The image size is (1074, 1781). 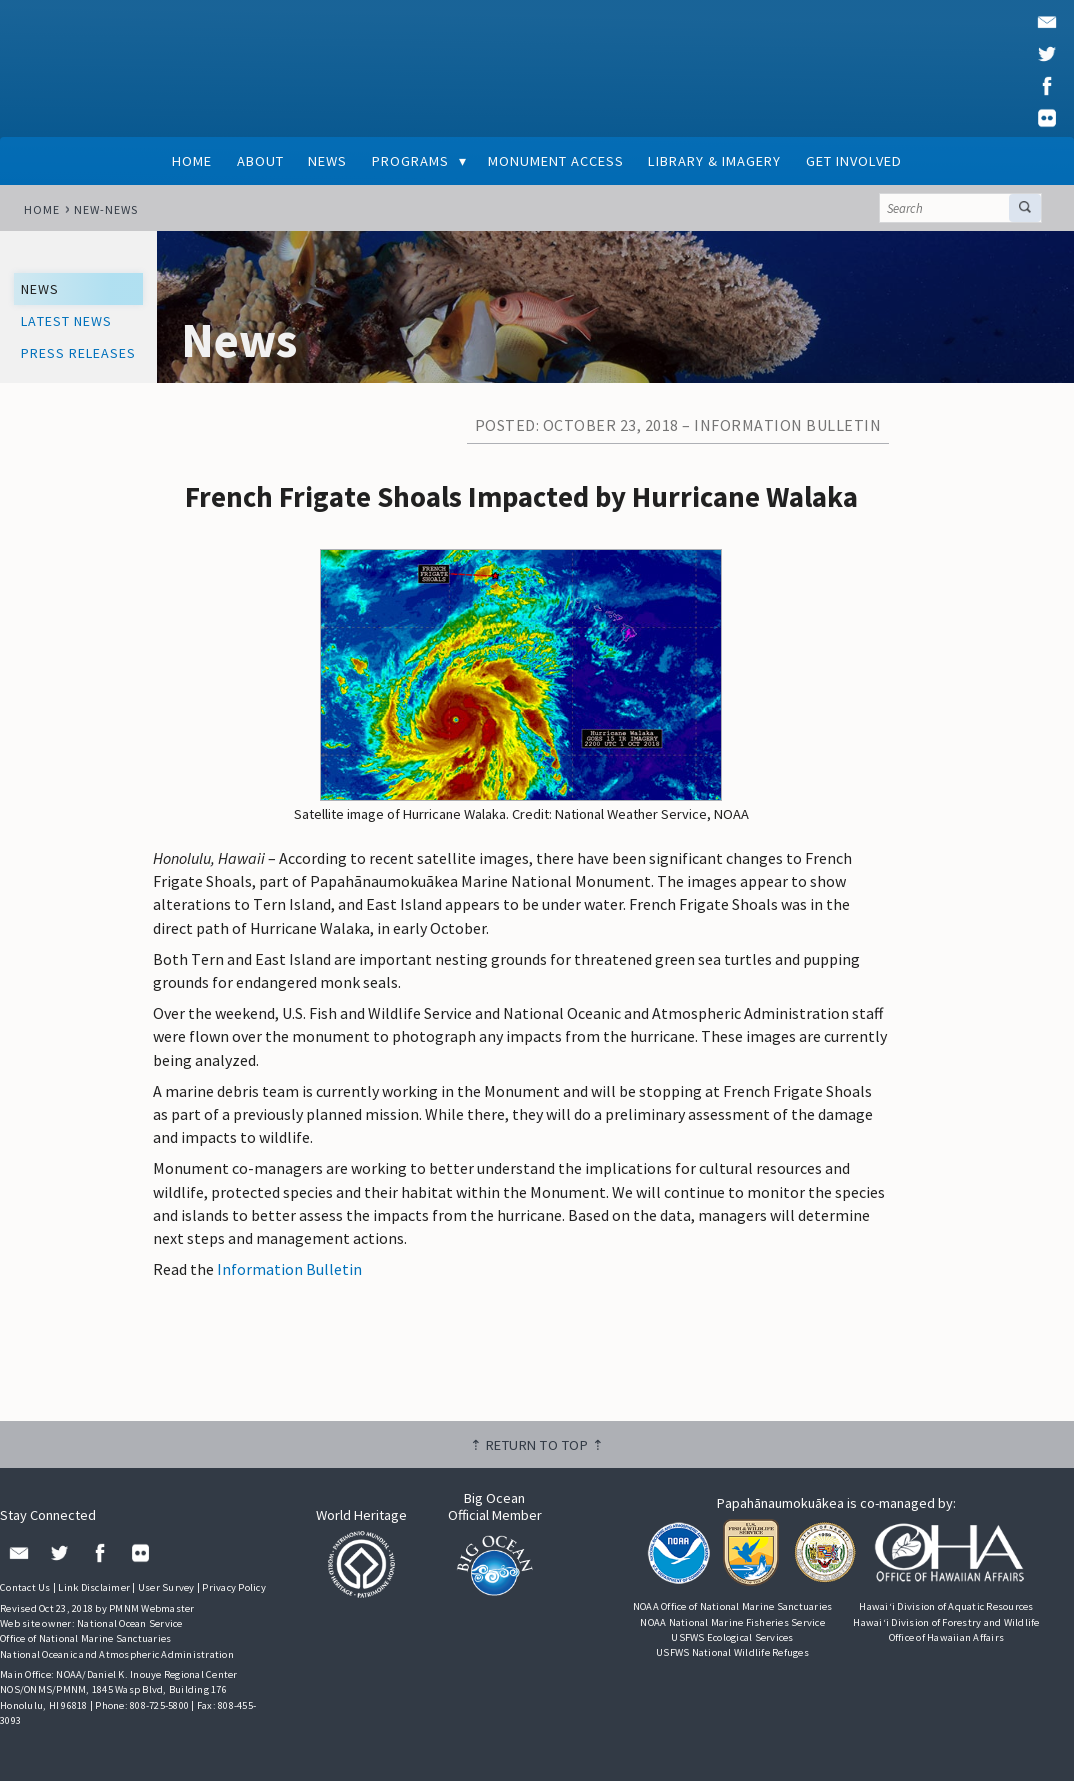 I want to click on Press Releases, so click(x=78, y=353).